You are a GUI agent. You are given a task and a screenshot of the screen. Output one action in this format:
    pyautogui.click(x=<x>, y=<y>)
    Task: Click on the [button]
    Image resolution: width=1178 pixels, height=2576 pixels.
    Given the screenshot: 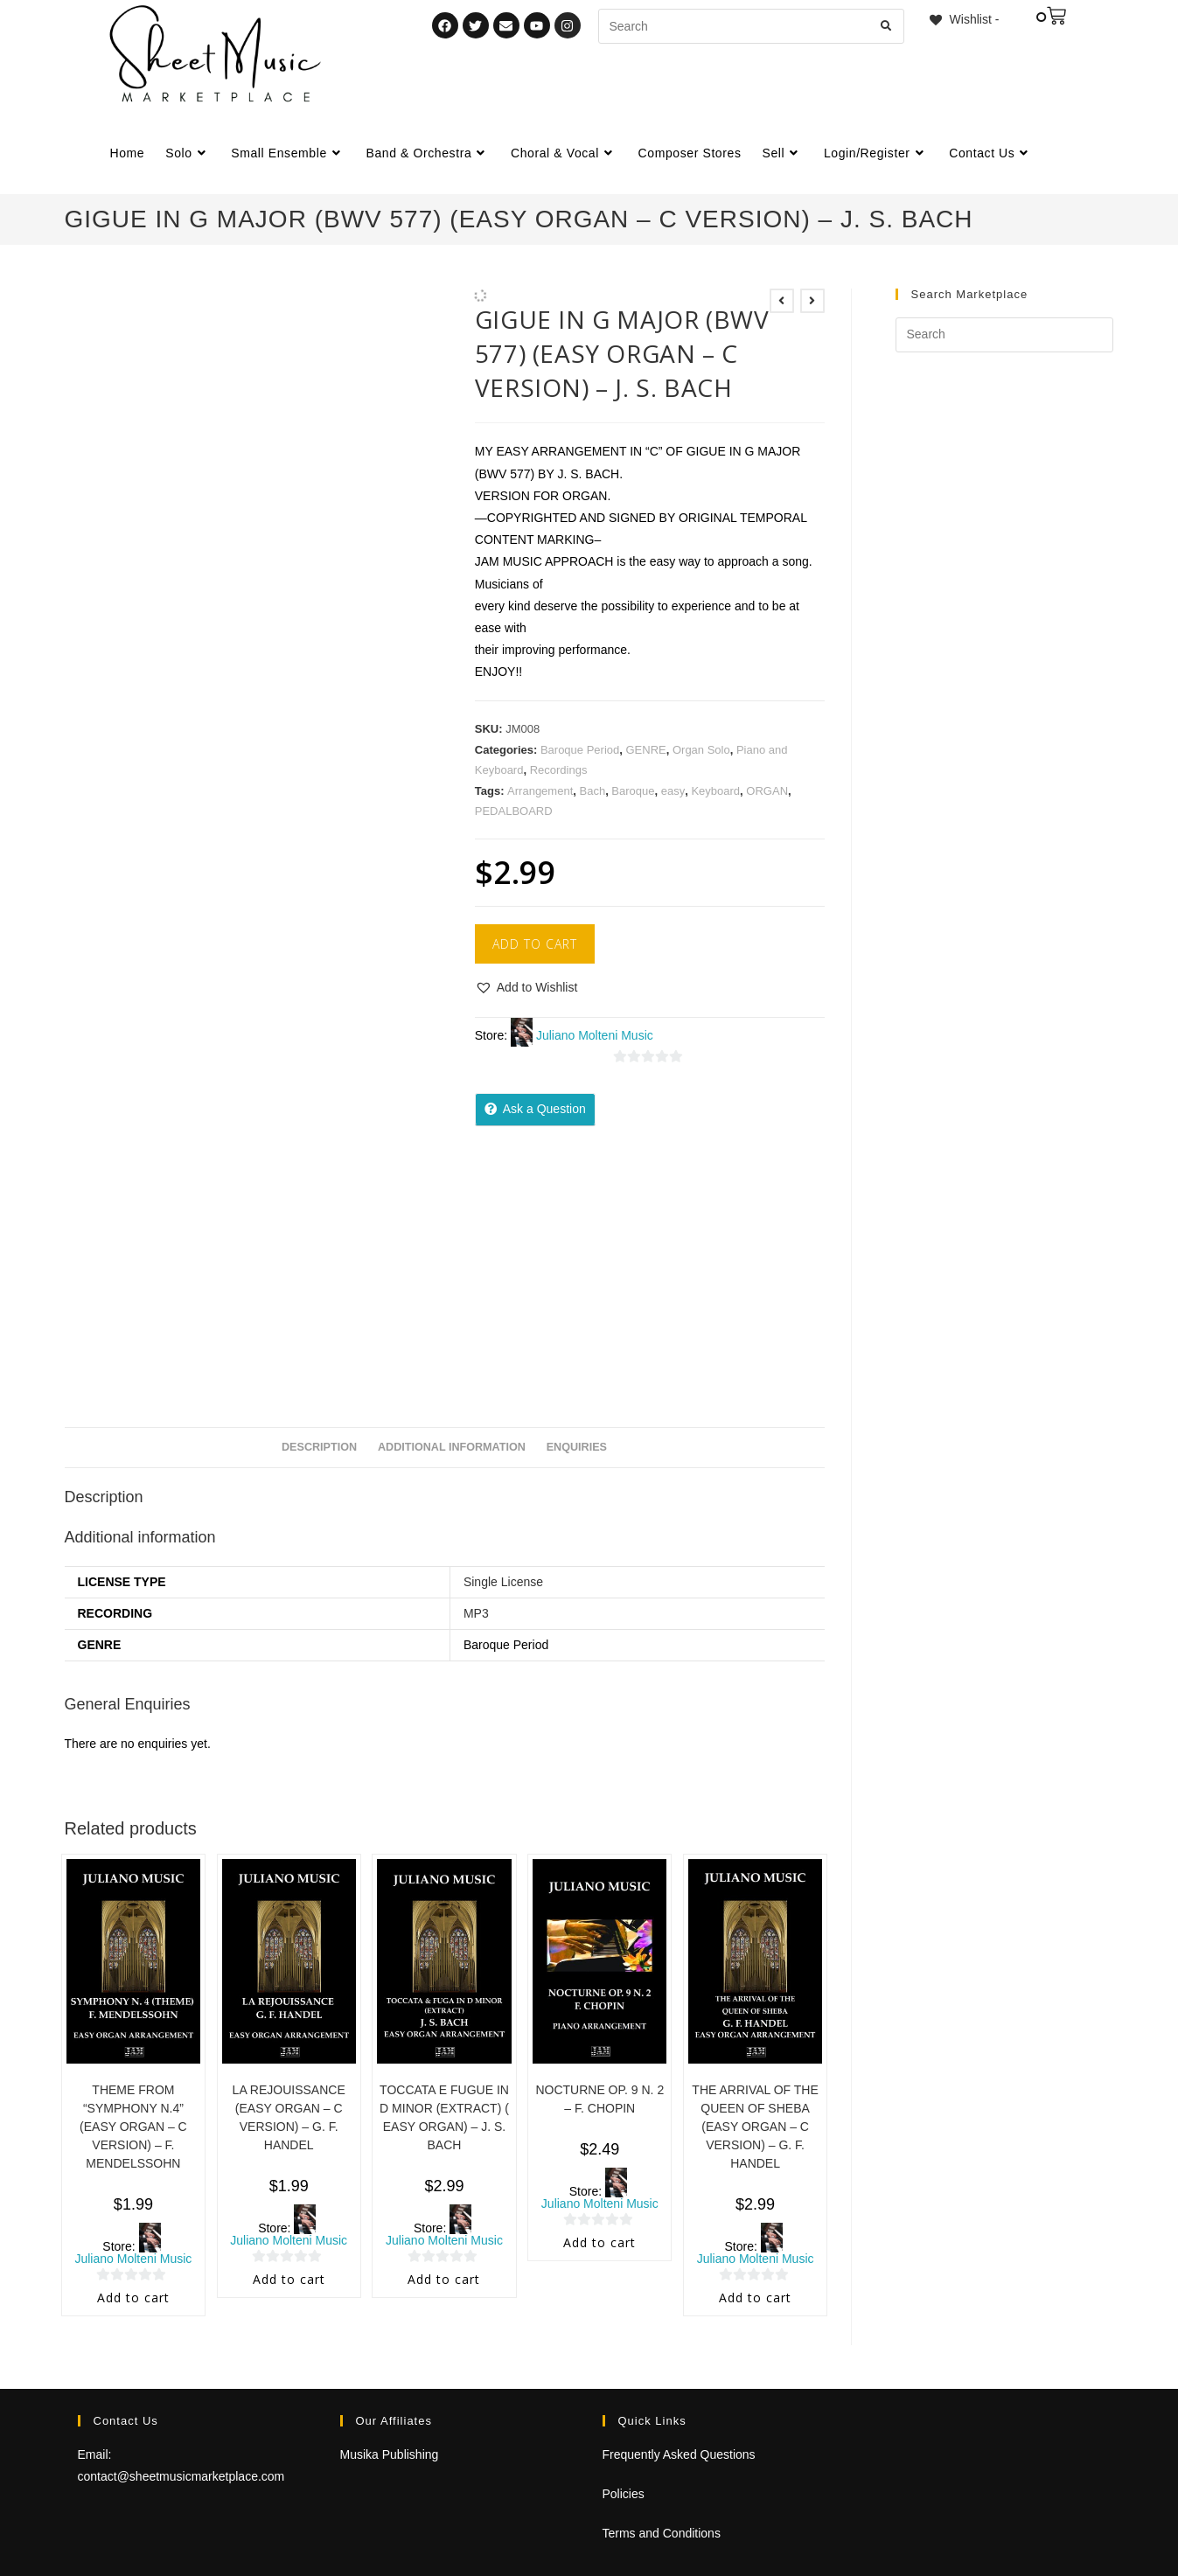 What is the action you would take?
    pyautogui.click(x=526, y=988)
    